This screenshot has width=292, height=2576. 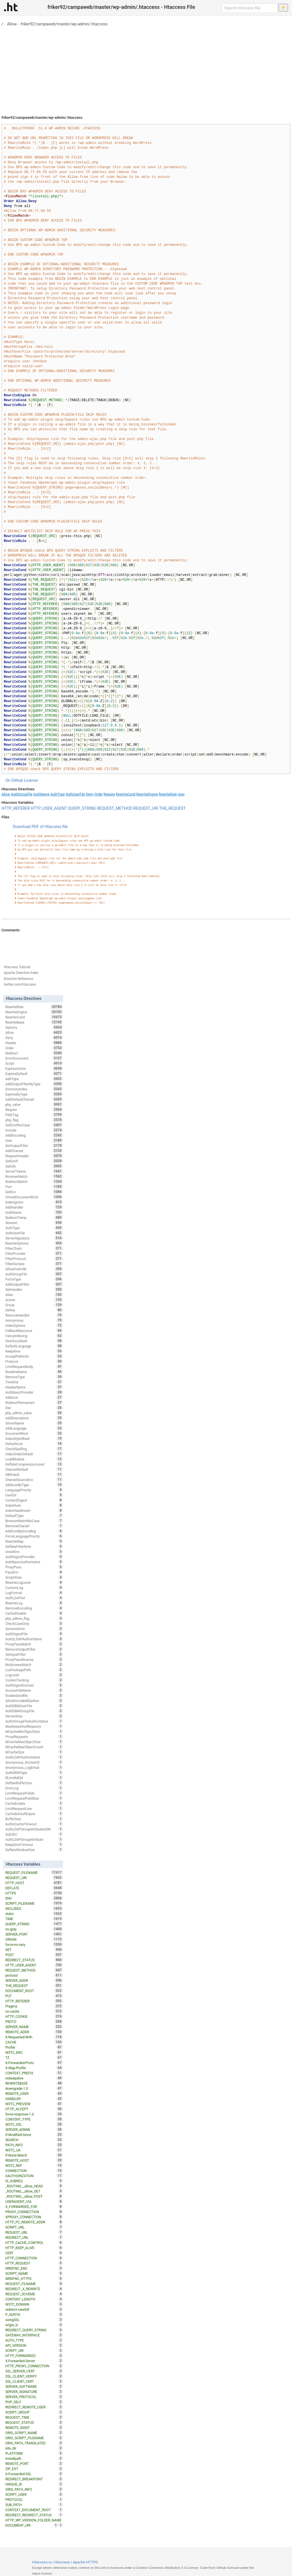 I want to click on REDIRECT_URL, so click(x=34, y=2237).